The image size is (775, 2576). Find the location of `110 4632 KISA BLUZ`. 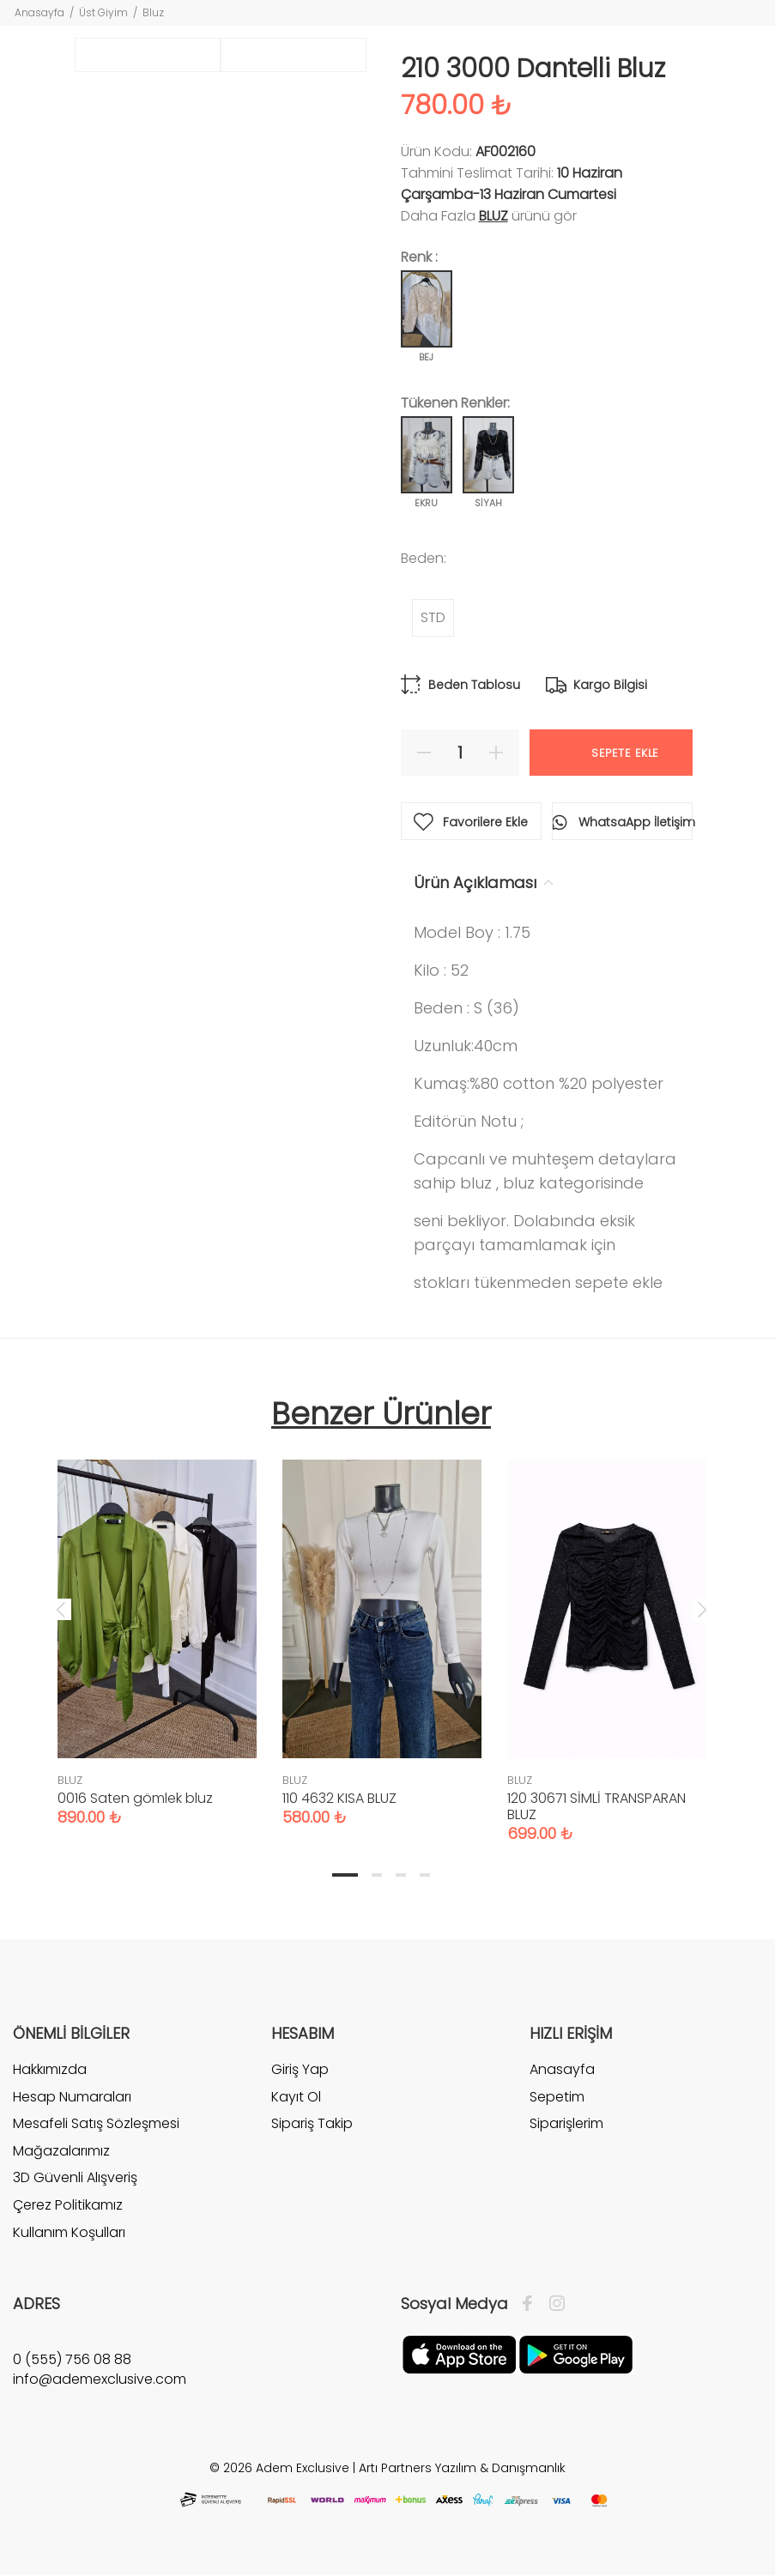

110 4632 KISA BLUZ is located at coordinates (339, 1798).